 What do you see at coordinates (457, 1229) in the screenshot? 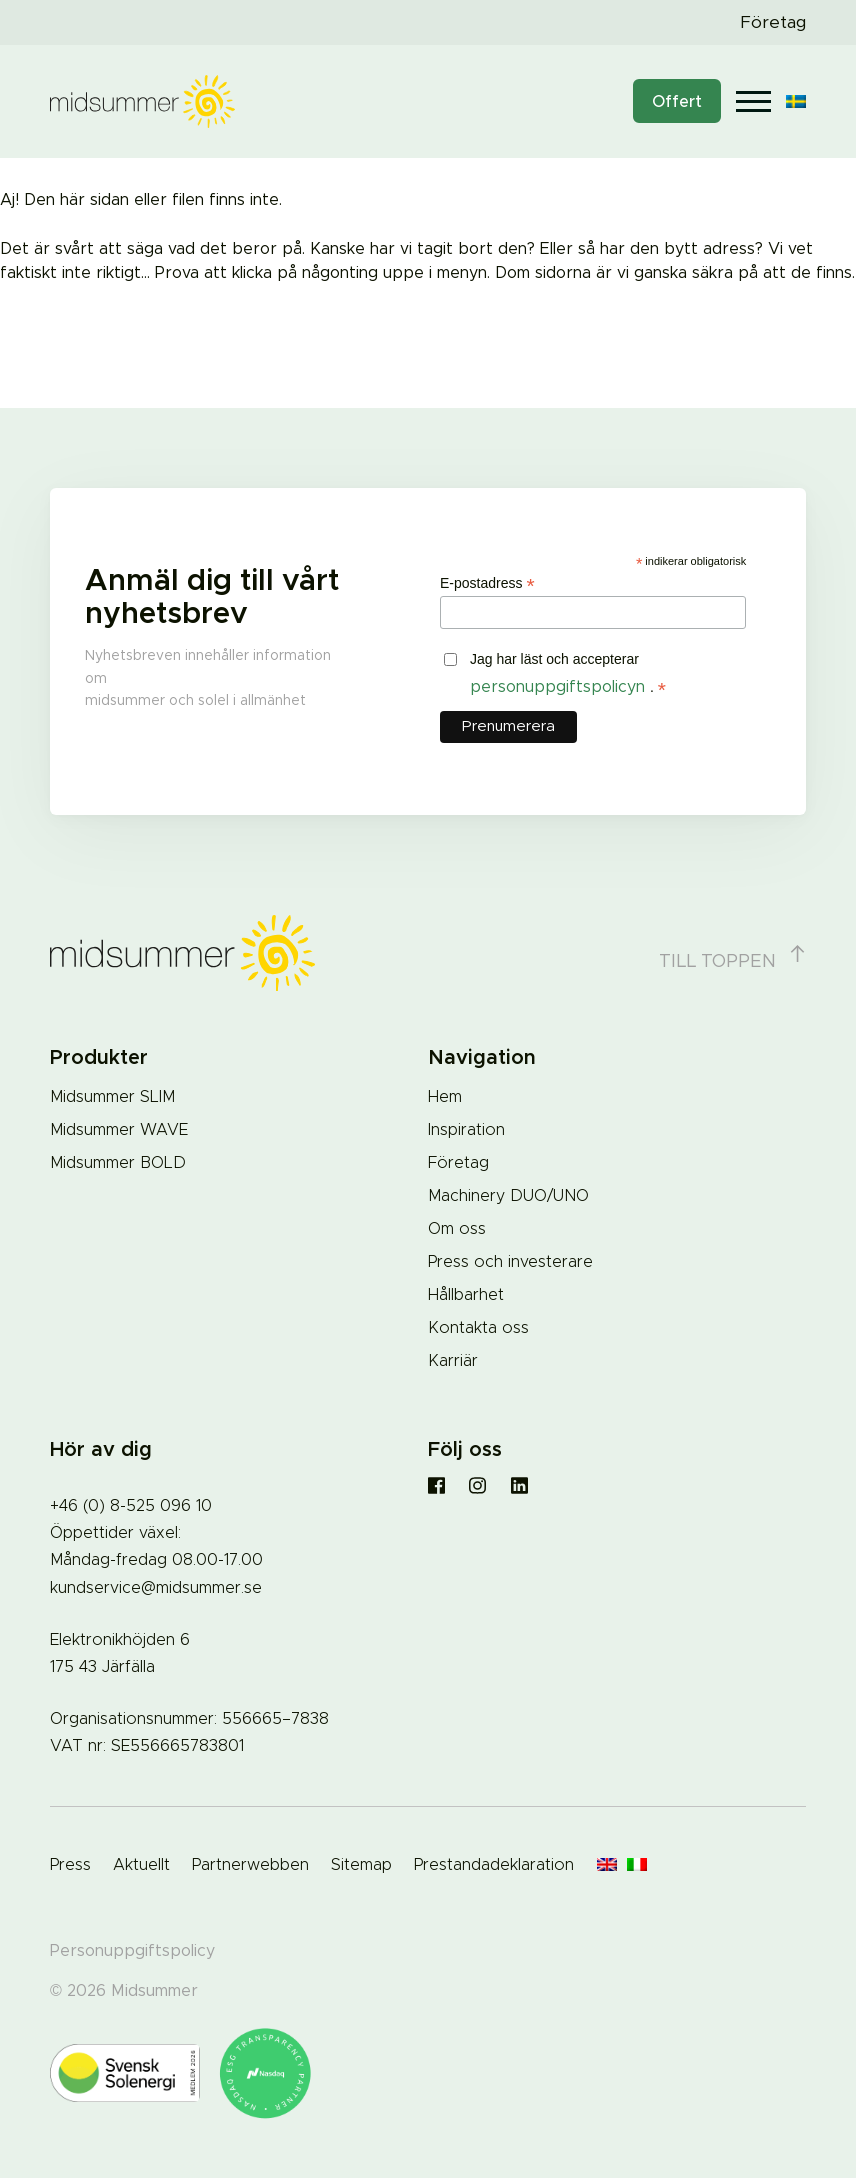
I see `Om oss` at bounding box center [457, 1229].